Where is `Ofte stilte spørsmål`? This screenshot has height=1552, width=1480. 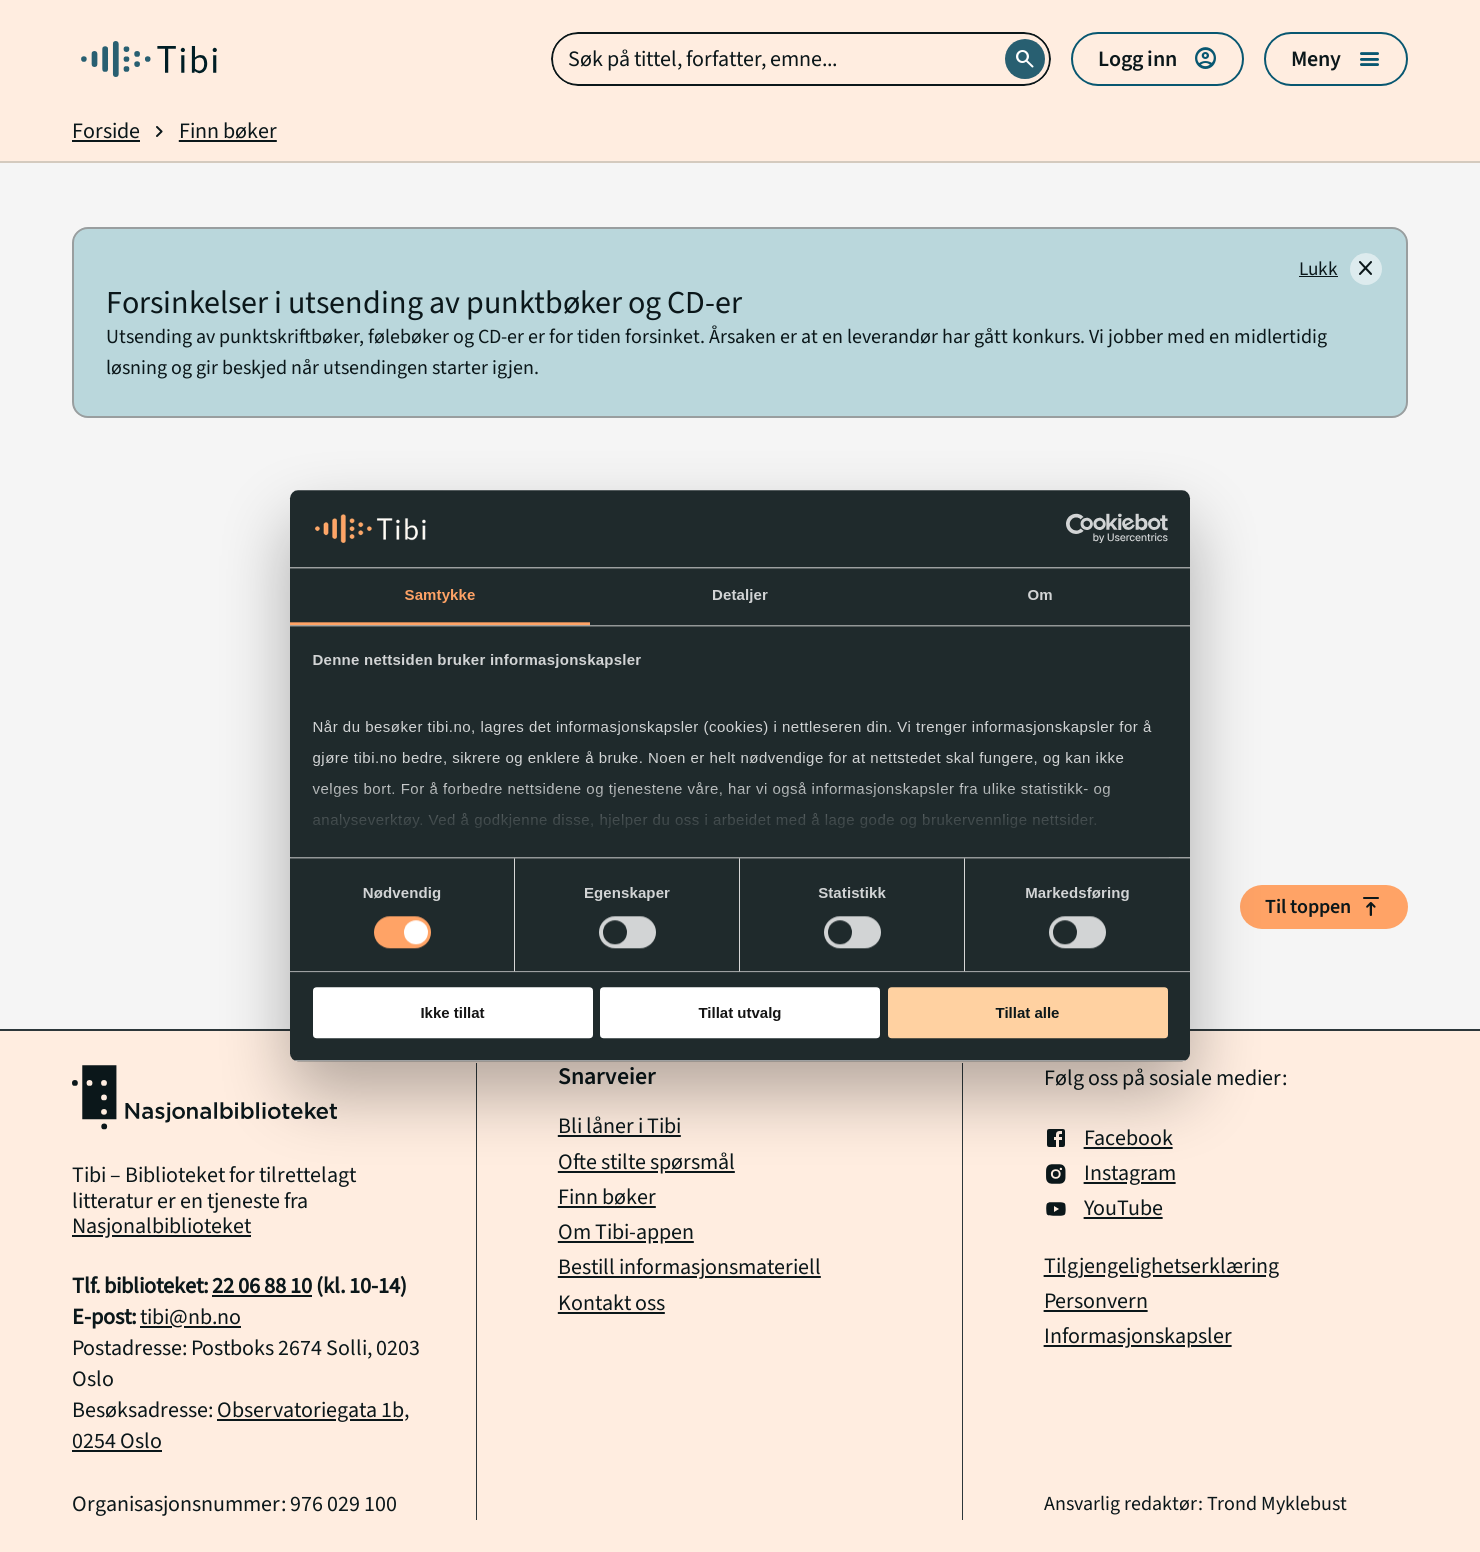 Ofte stilte spørsmål is located at coordinates (646, 1162).